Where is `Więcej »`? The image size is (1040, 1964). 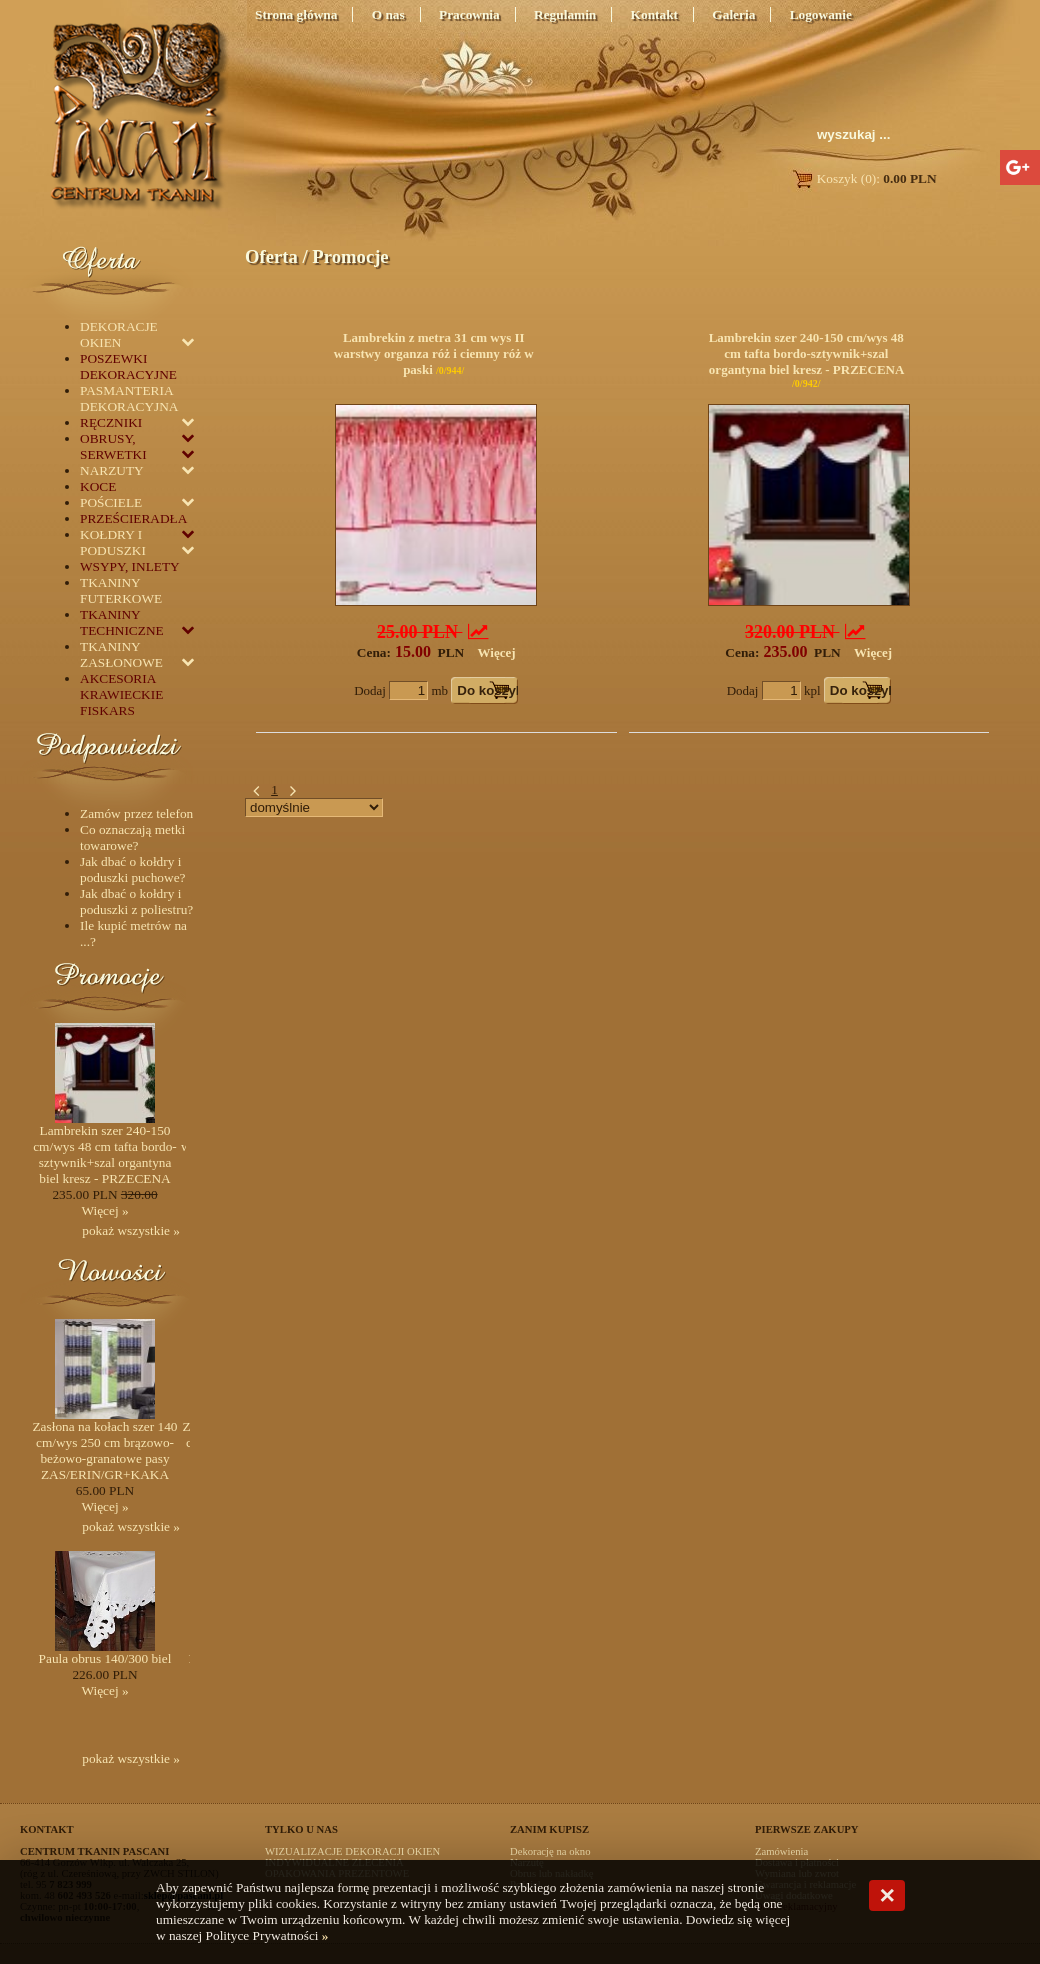
Więcej » is located at coordinates (104, 1210).